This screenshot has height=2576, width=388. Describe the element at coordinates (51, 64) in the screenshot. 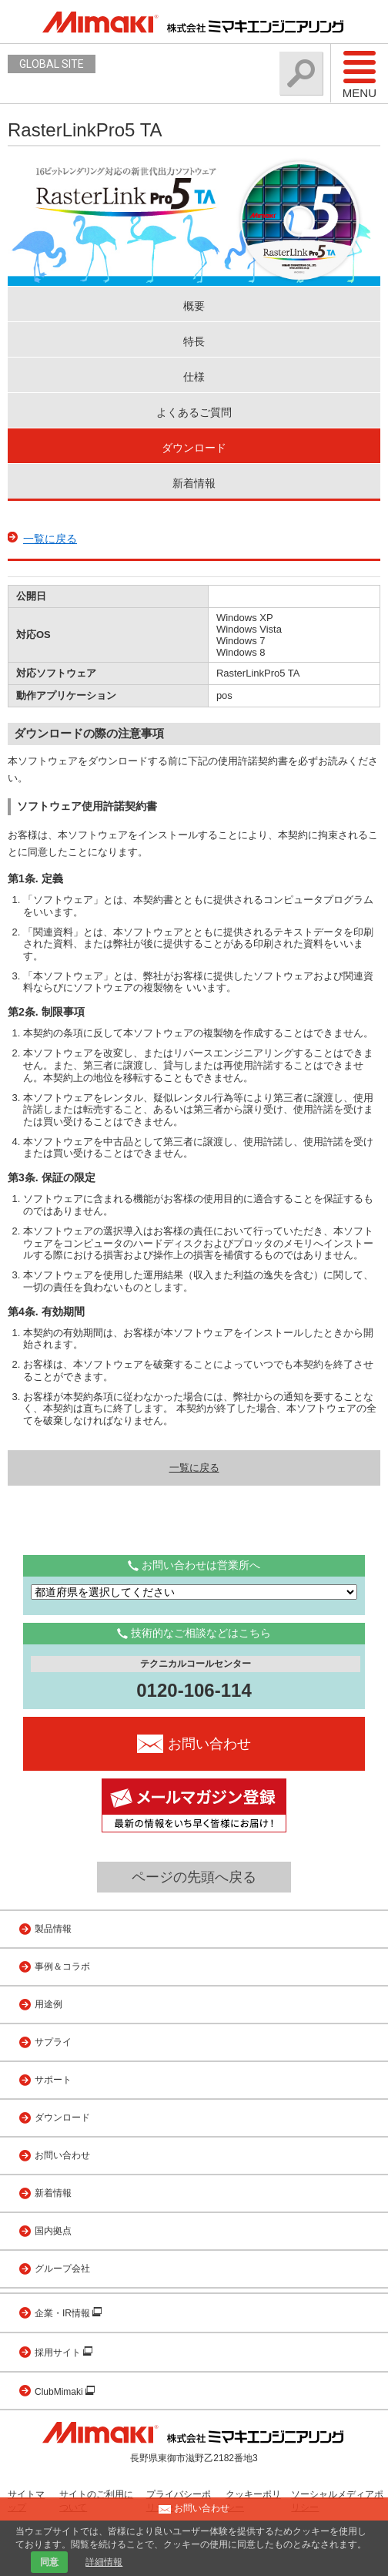

I see `GLOBAL SITE` at that location.